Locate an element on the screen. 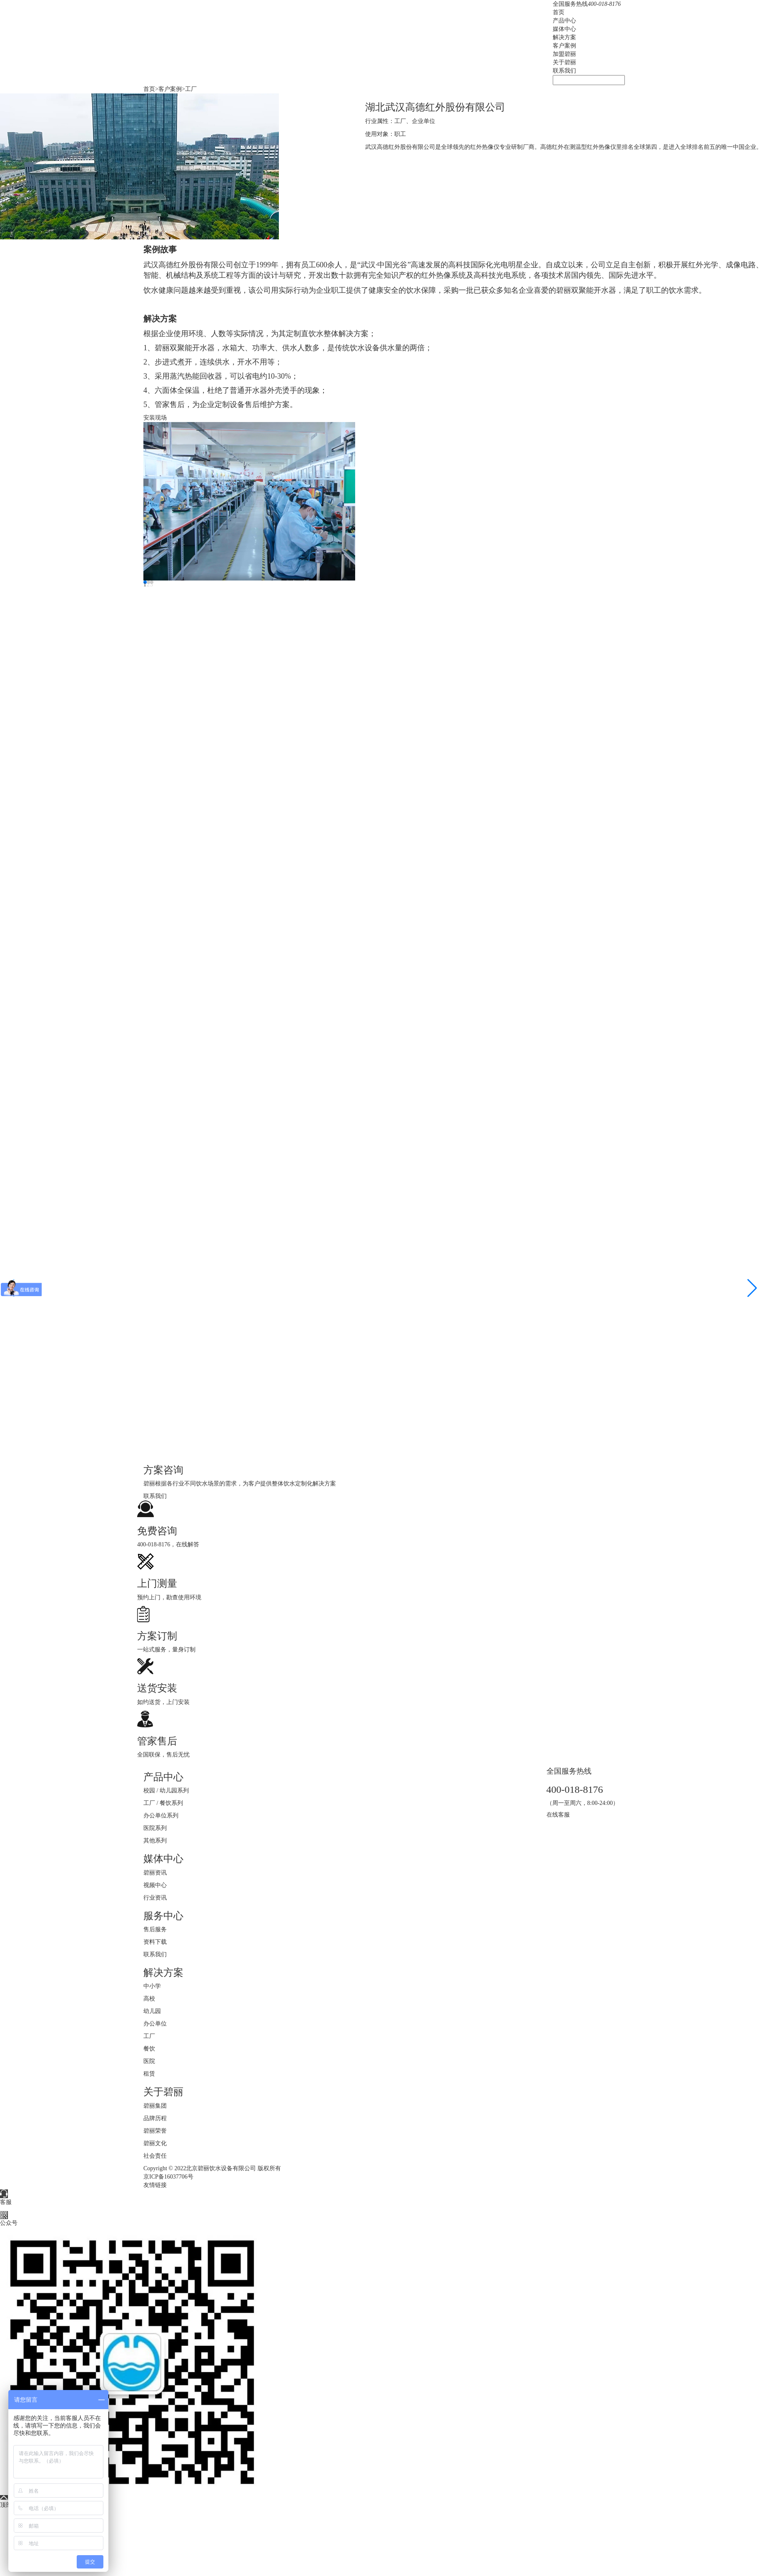 This screenshot has width=762, height=2576. [button] is located at coordinates (752, 1288).